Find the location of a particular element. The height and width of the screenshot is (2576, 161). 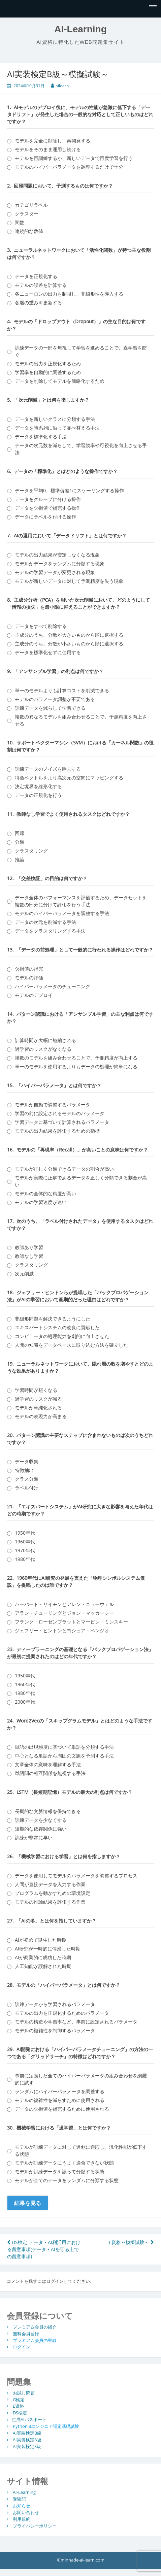

特徴ベクトルをより高次元の空間にマッピングする is located at coordinates (69, 777).